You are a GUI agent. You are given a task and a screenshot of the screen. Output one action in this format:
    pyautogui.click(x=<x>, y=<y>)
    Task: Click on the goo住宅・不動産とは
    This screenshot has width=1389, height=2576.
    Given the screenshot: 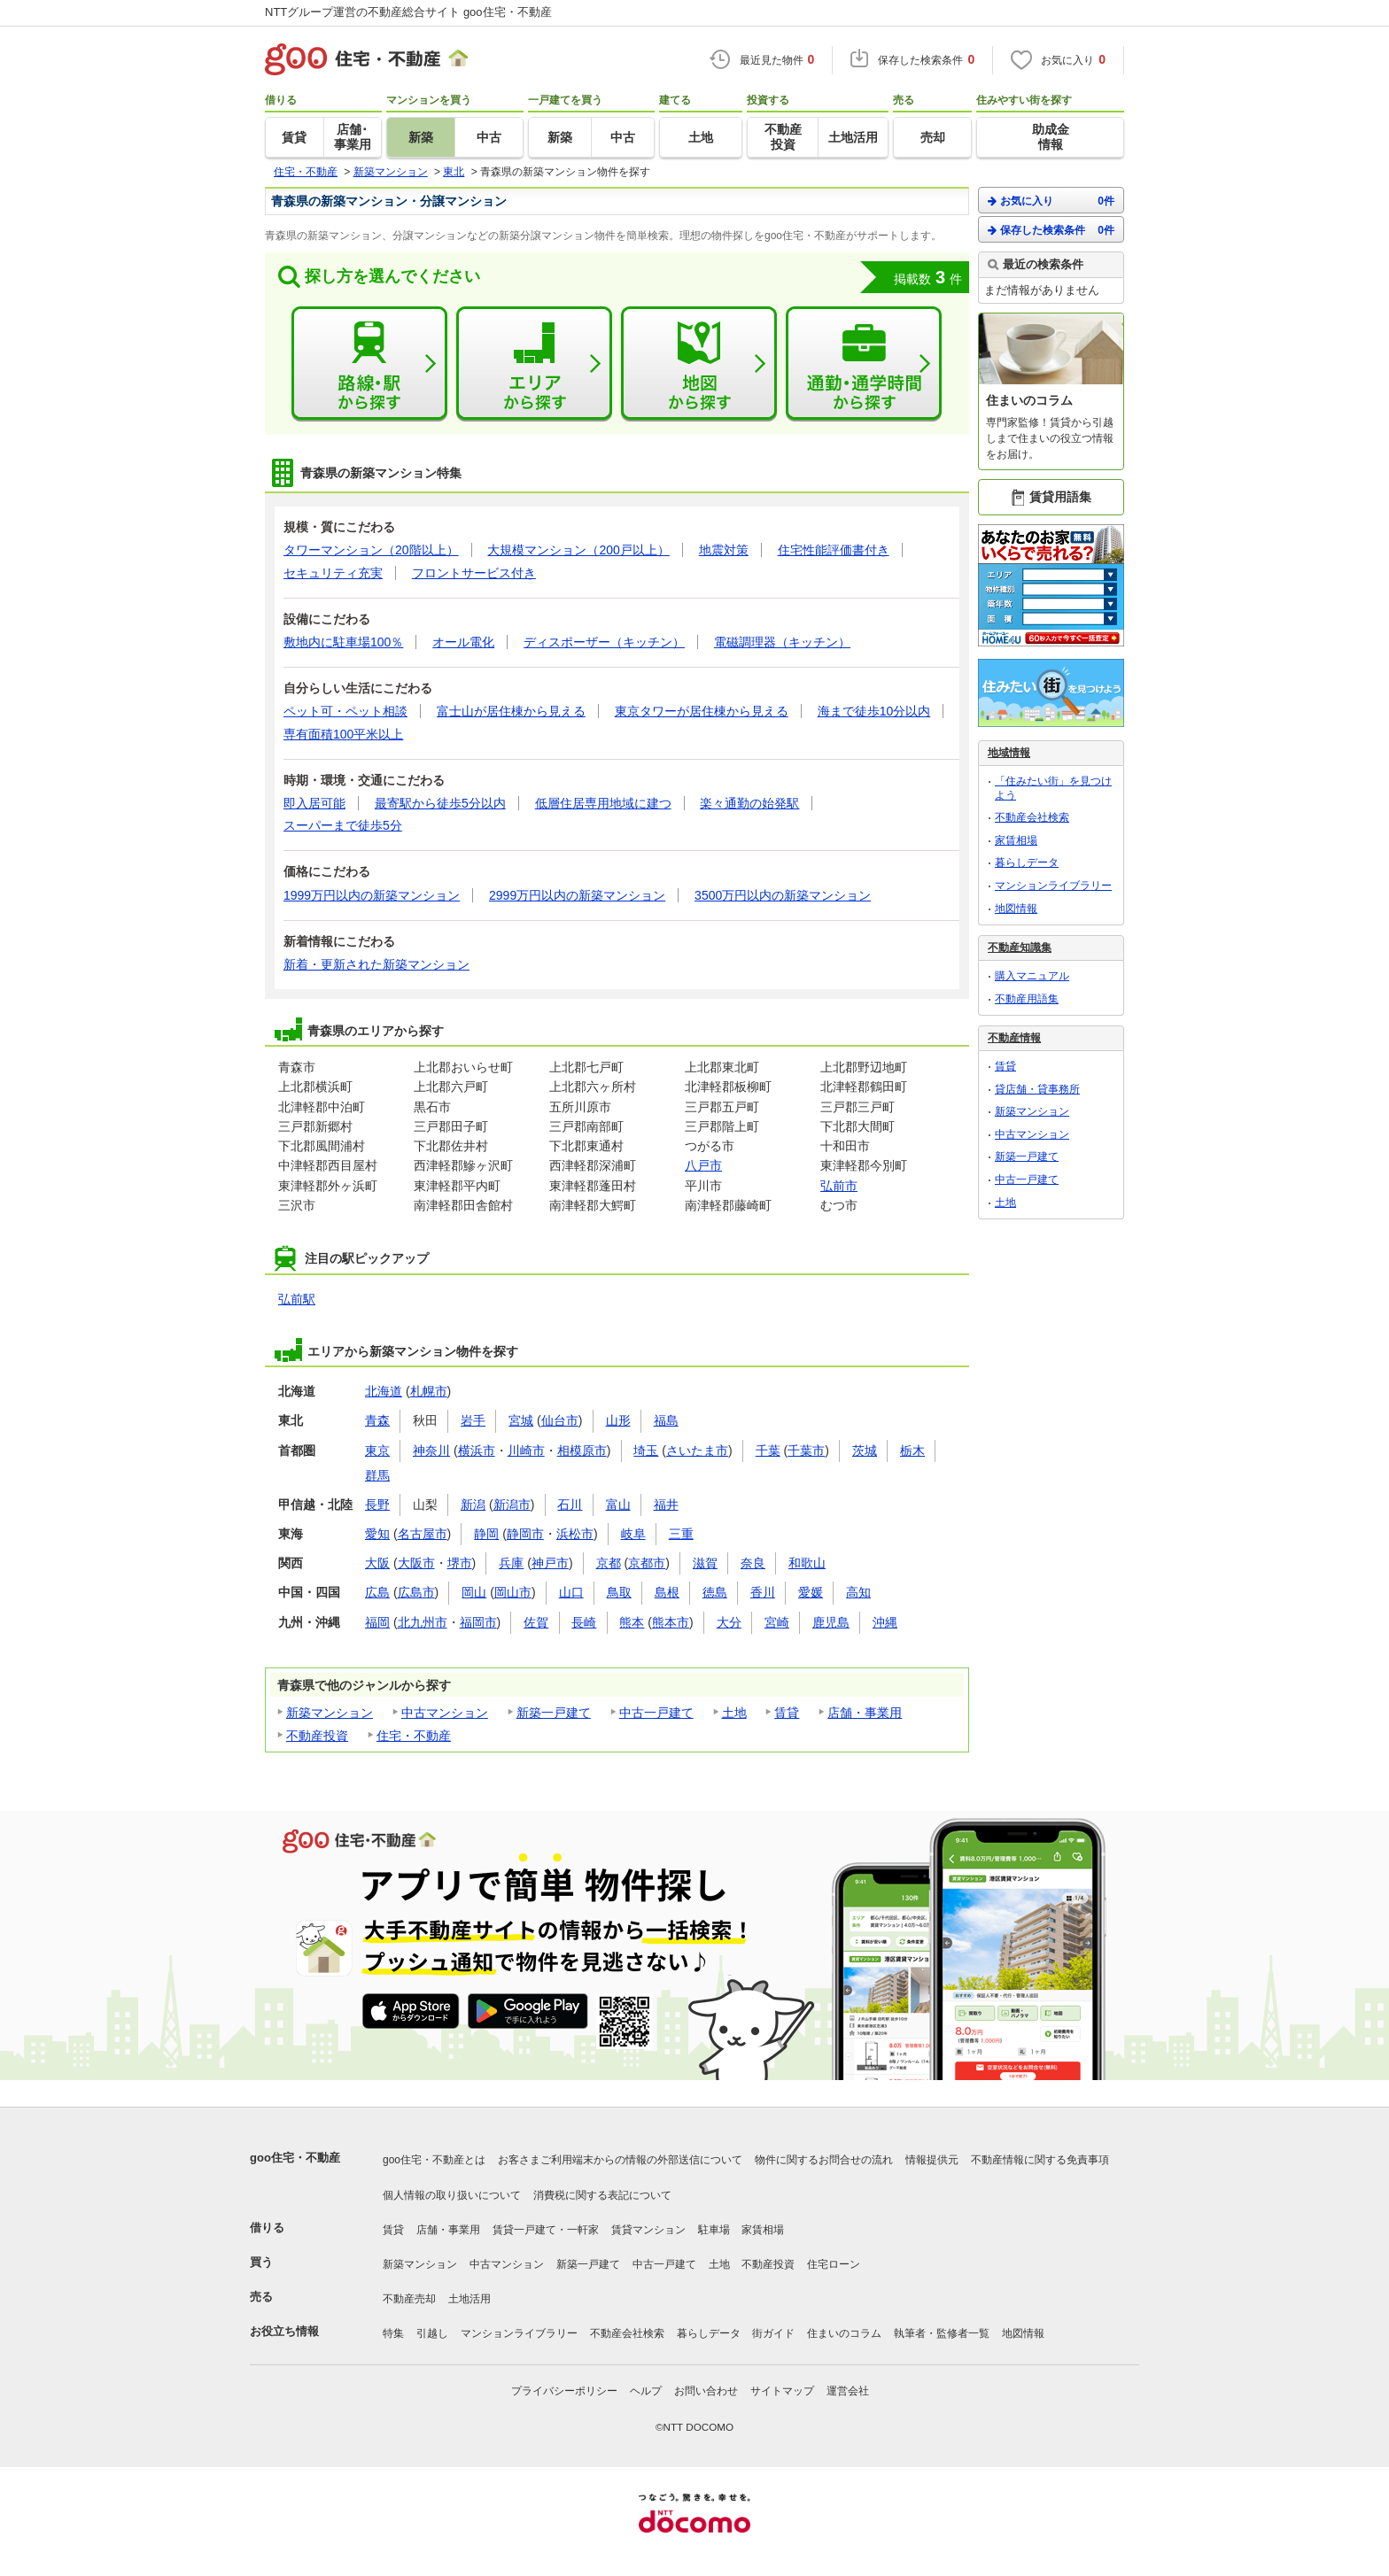 What is the action you would take?
    pyautogui.click(x=434, y=2160)
    